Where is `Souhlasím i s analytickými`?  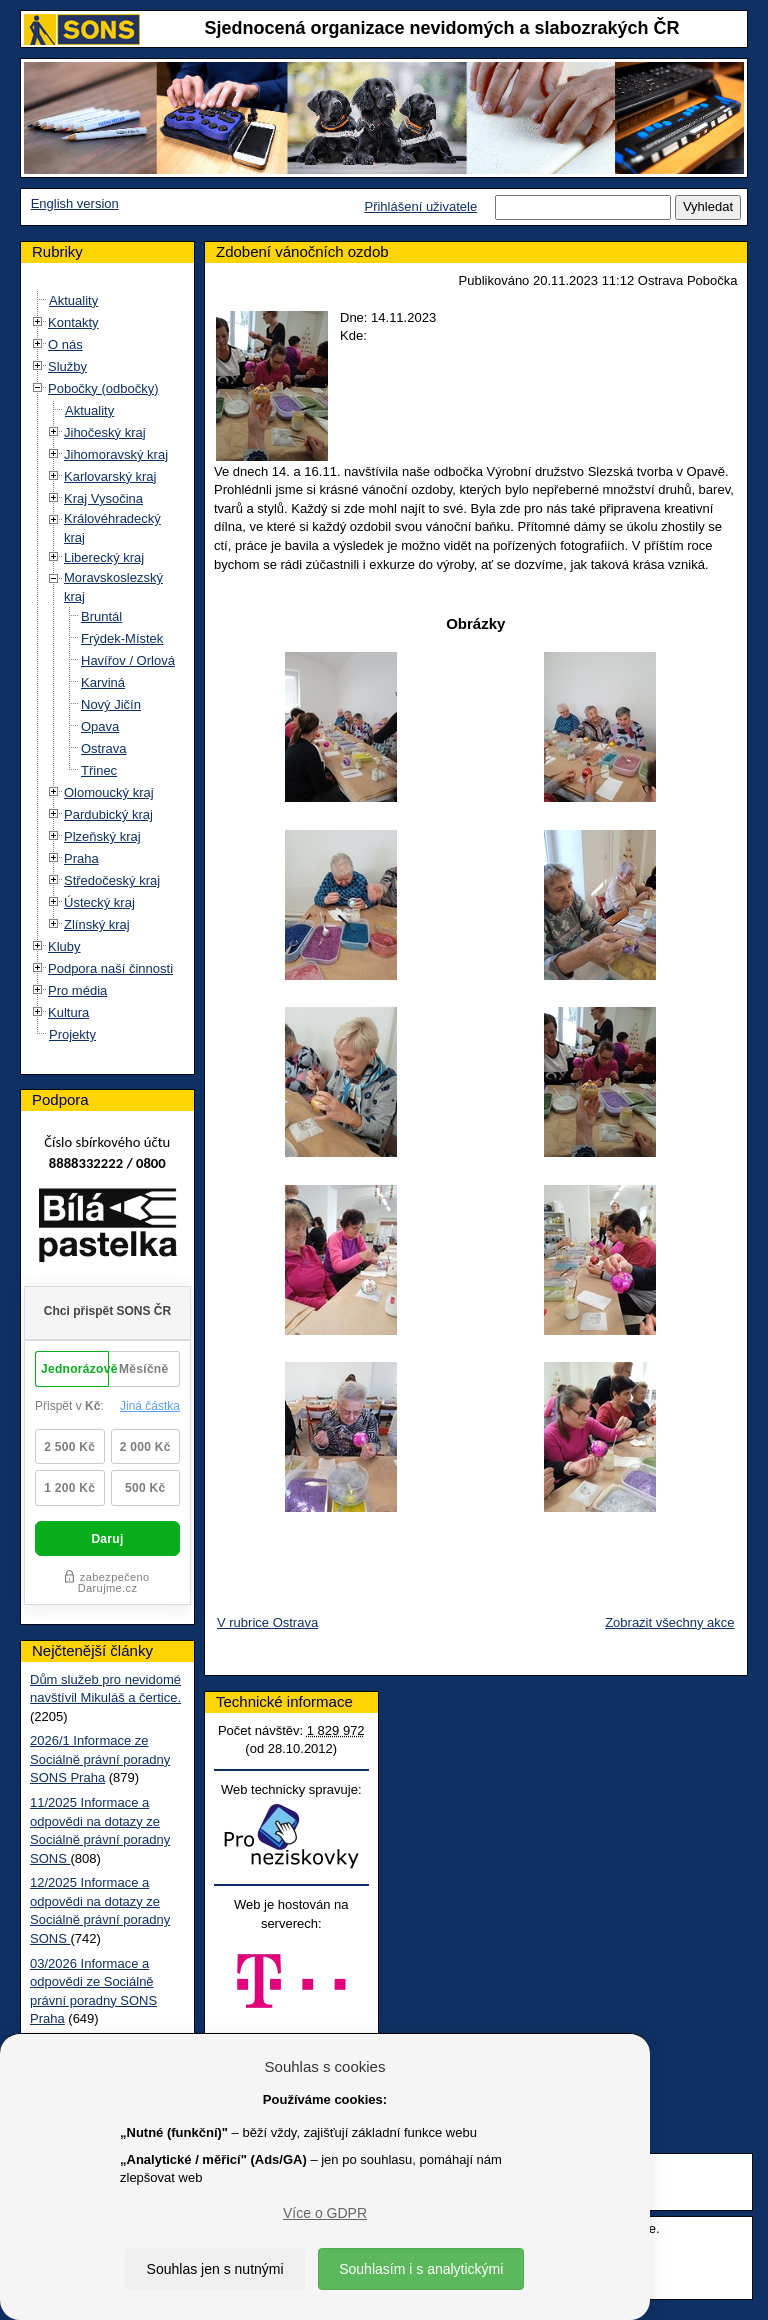 Souhlasím i s analytickými is located at coordinates (421, 2269).